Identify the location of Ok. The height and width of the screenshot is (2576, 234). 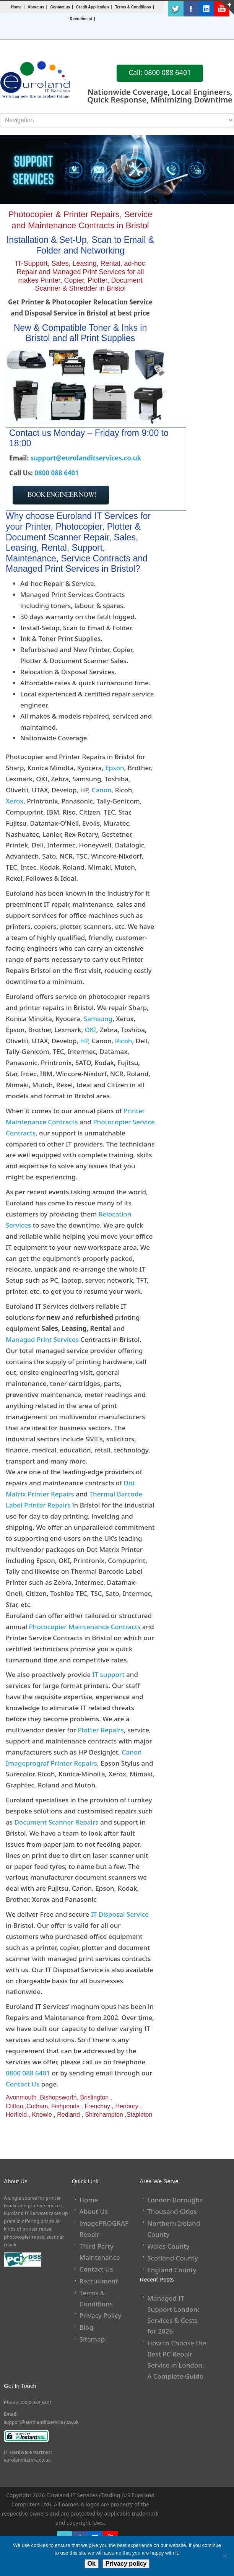
(92, 2563).